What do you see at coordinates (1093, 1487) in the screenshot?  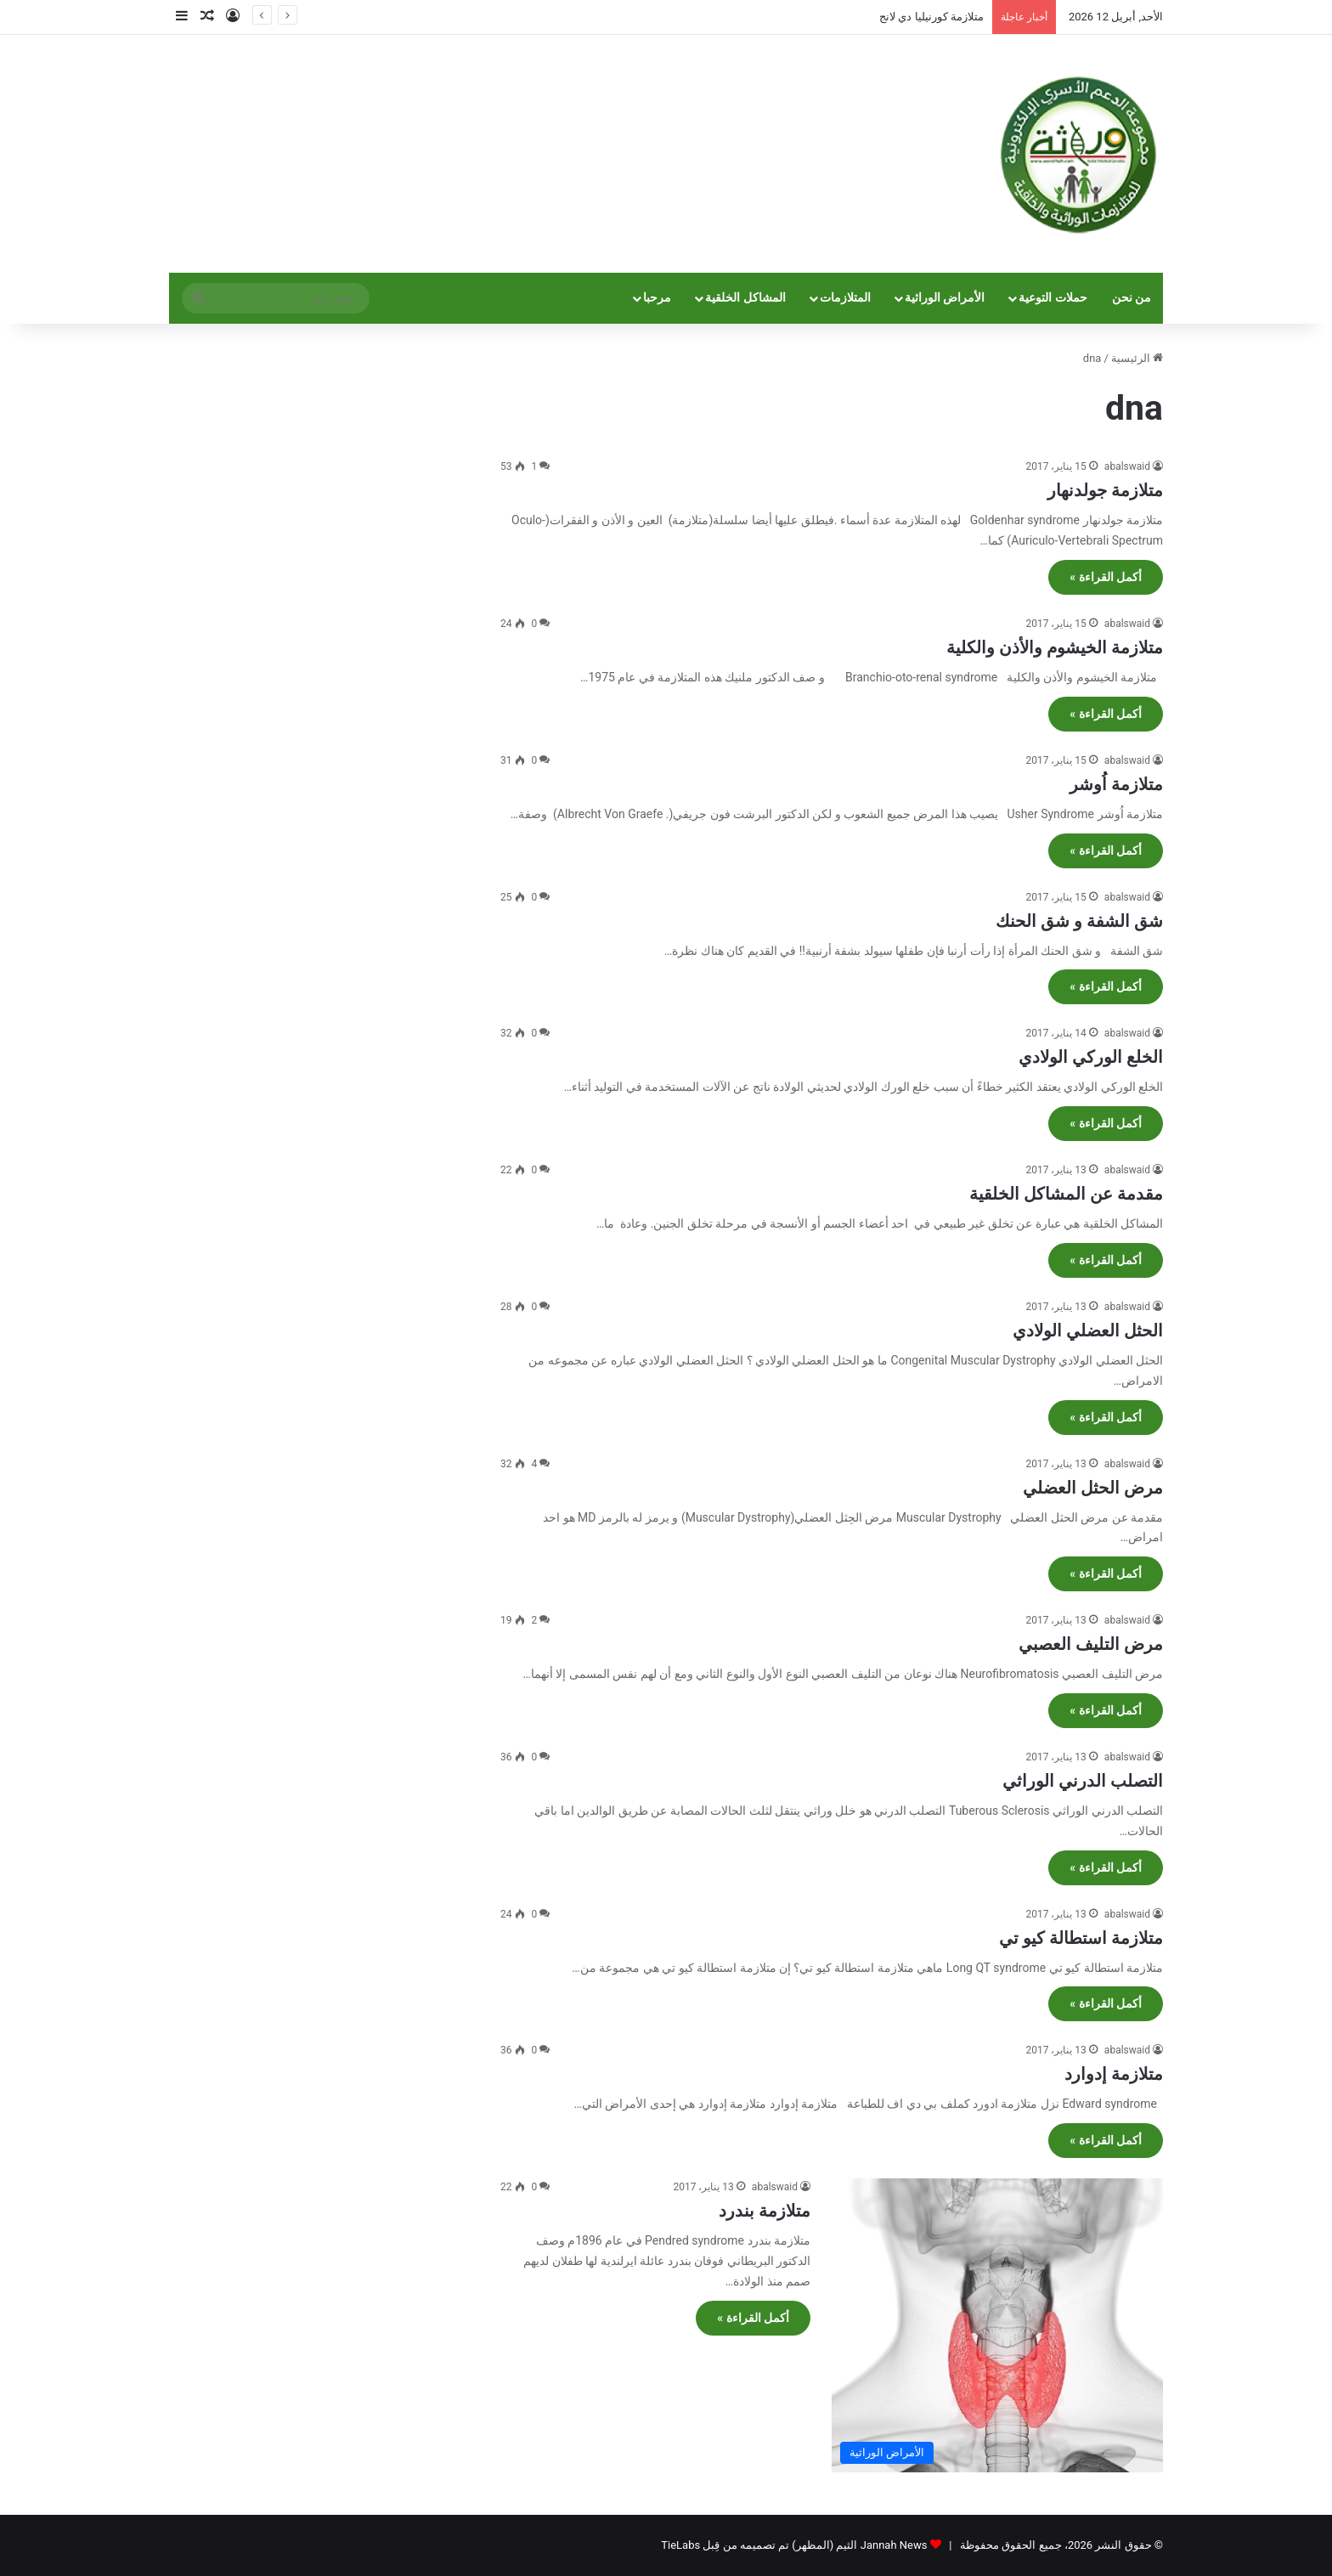 I see `مرض الحثل العضلي` at bounding box center [1093, 1487].